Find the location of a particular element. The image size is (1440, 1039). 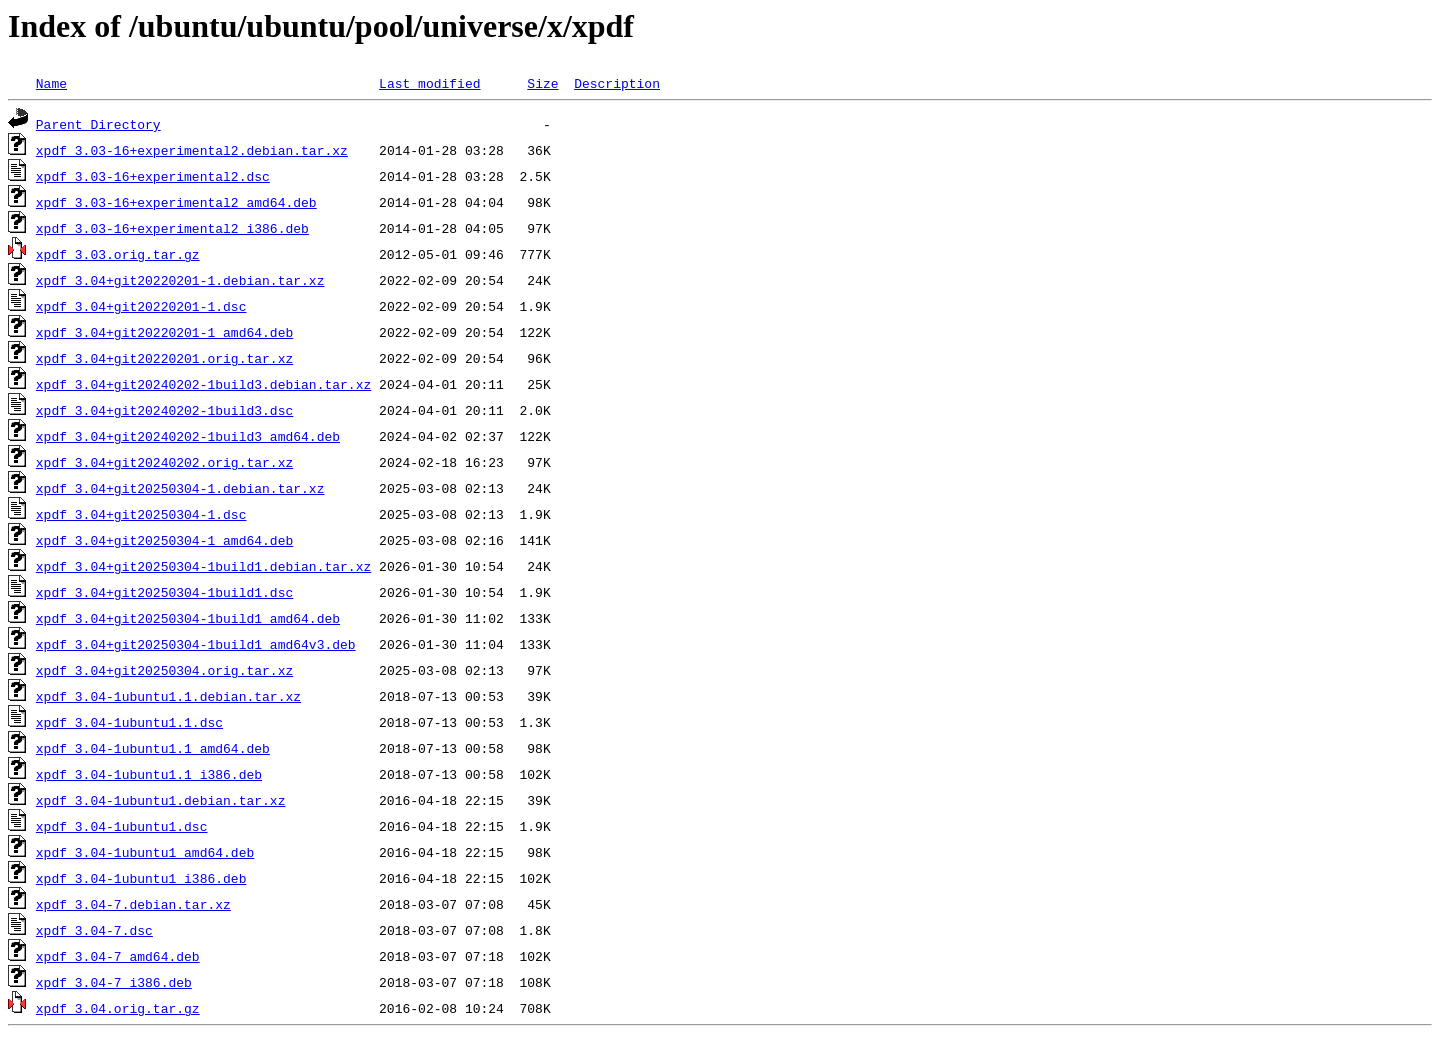

xpdf_3.03-16+experimental2_i386.deb is located at coordinates (172, 228).